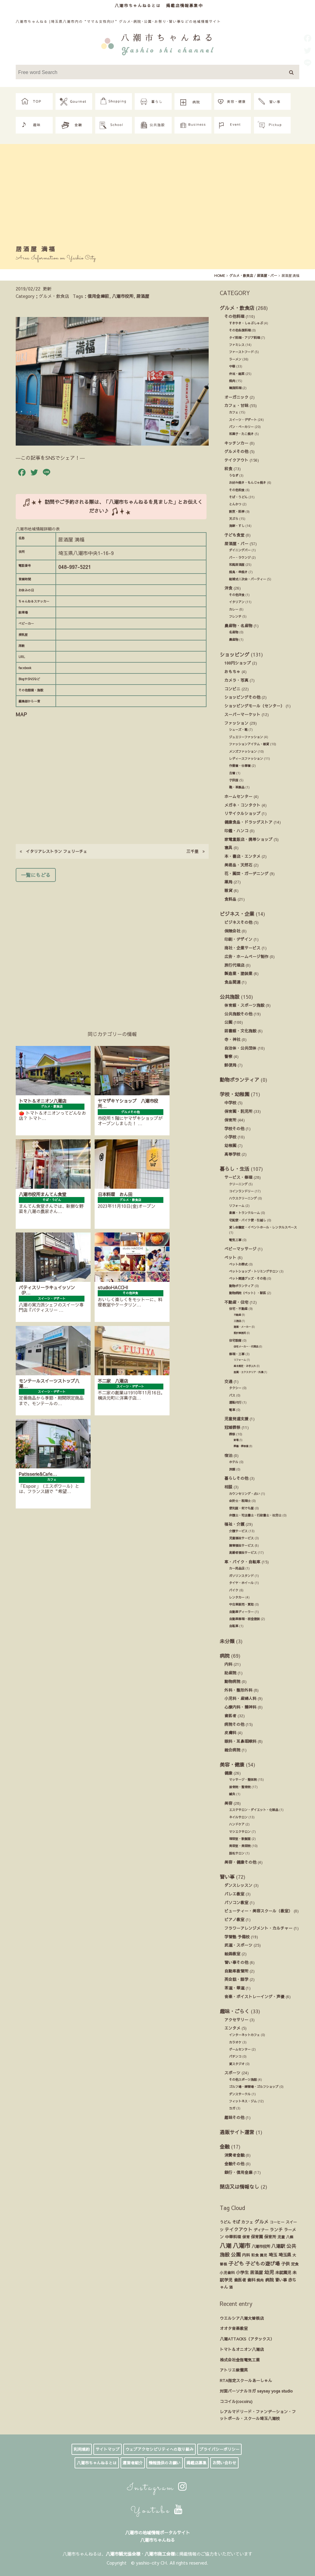  Describe the element at coordinates (236, 680) in the screenshot. I see `カメラ・写真` at that location.